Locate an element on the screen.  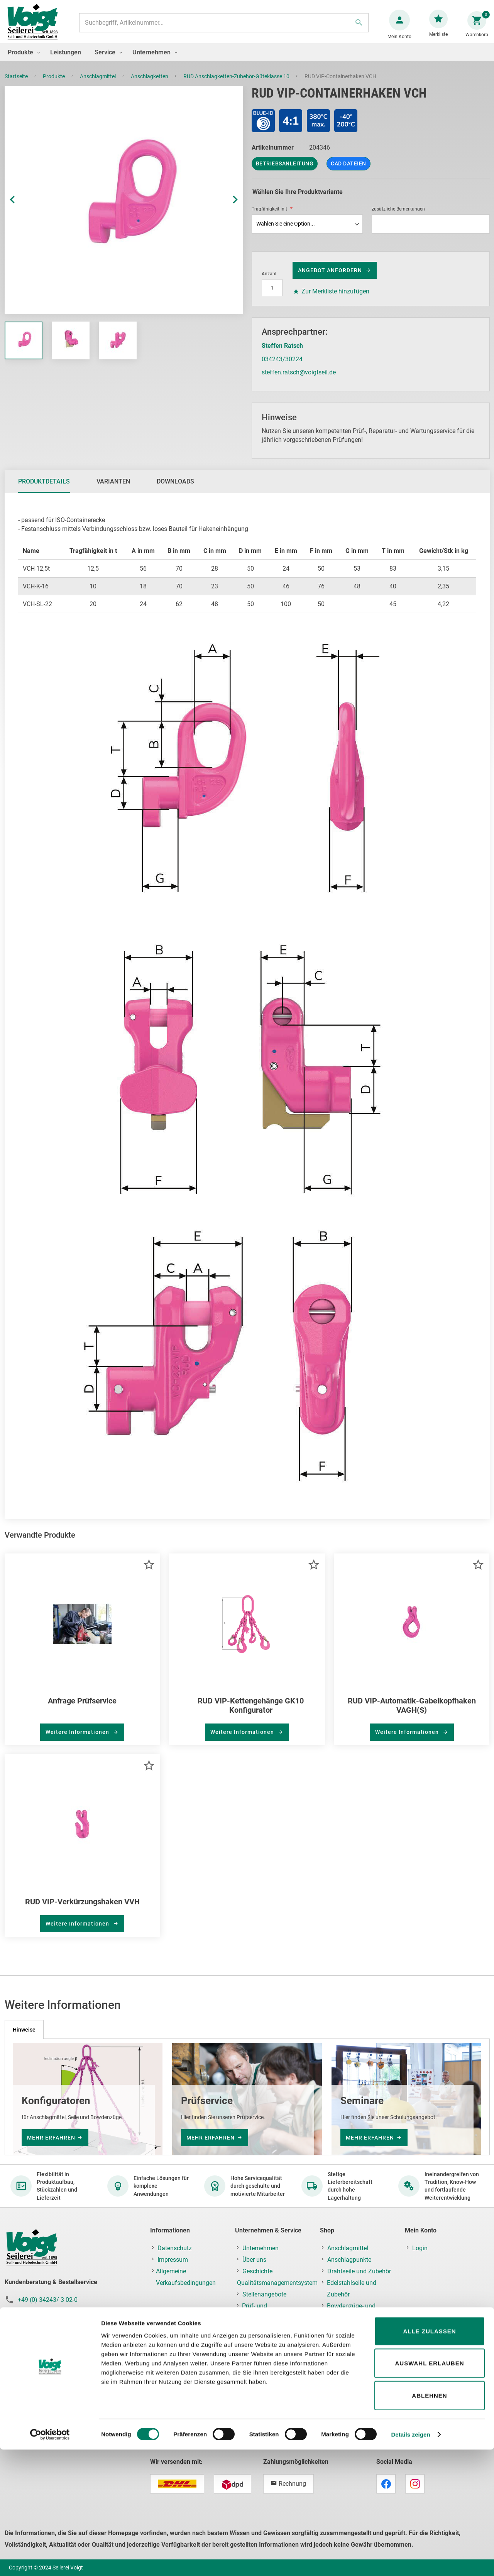
Anfrage Prüfservice is located at coordinates (82, 1708).